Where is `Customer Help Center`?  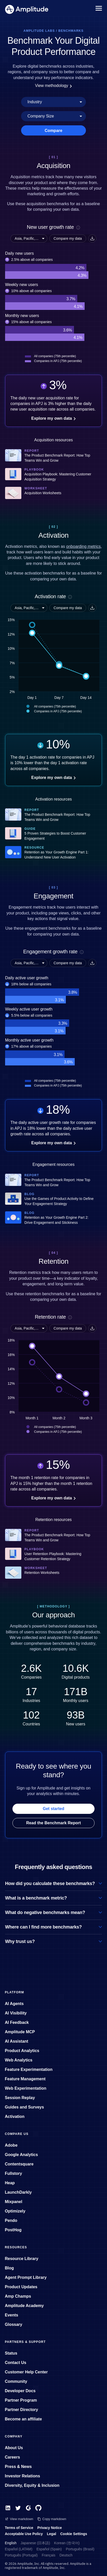 Customer Help Center is located at coordinates (26, 2372).